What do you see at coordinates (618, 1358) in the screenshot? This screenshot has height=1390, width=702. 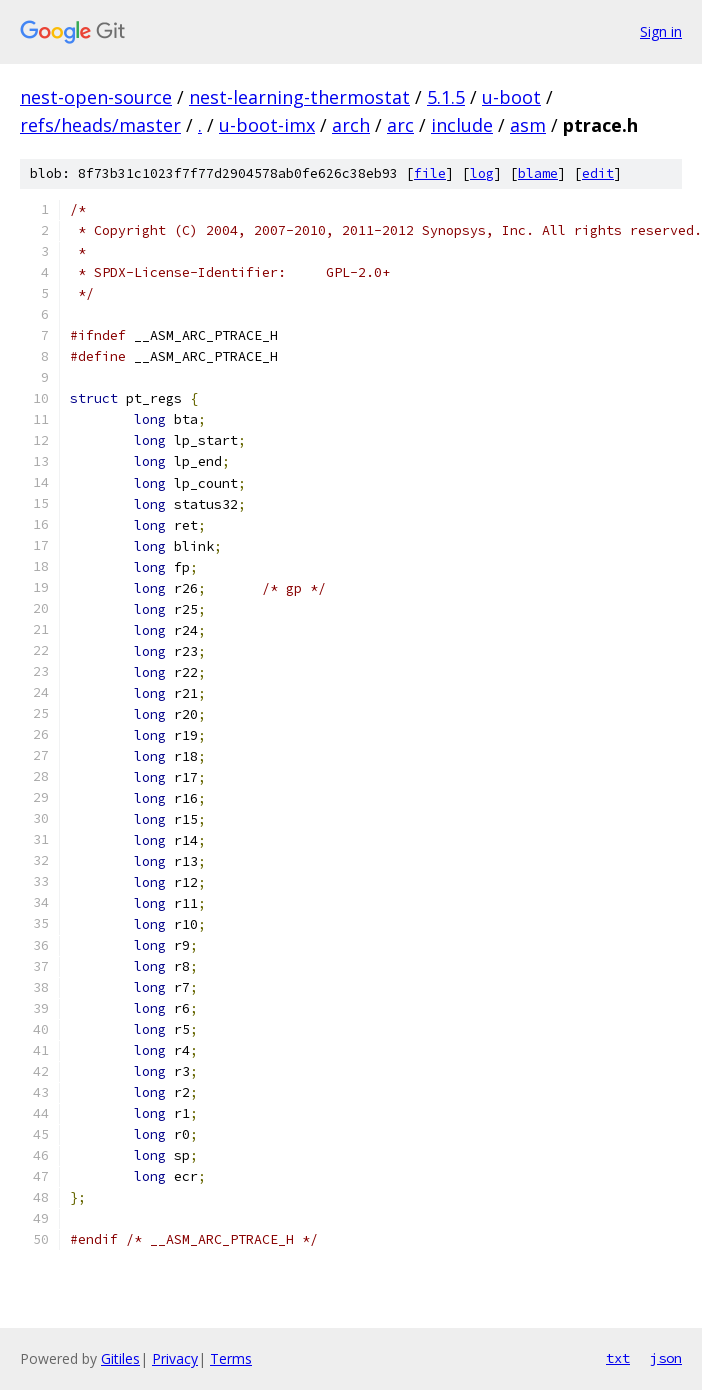 I see `txt` at bounding box center [618, 1358].